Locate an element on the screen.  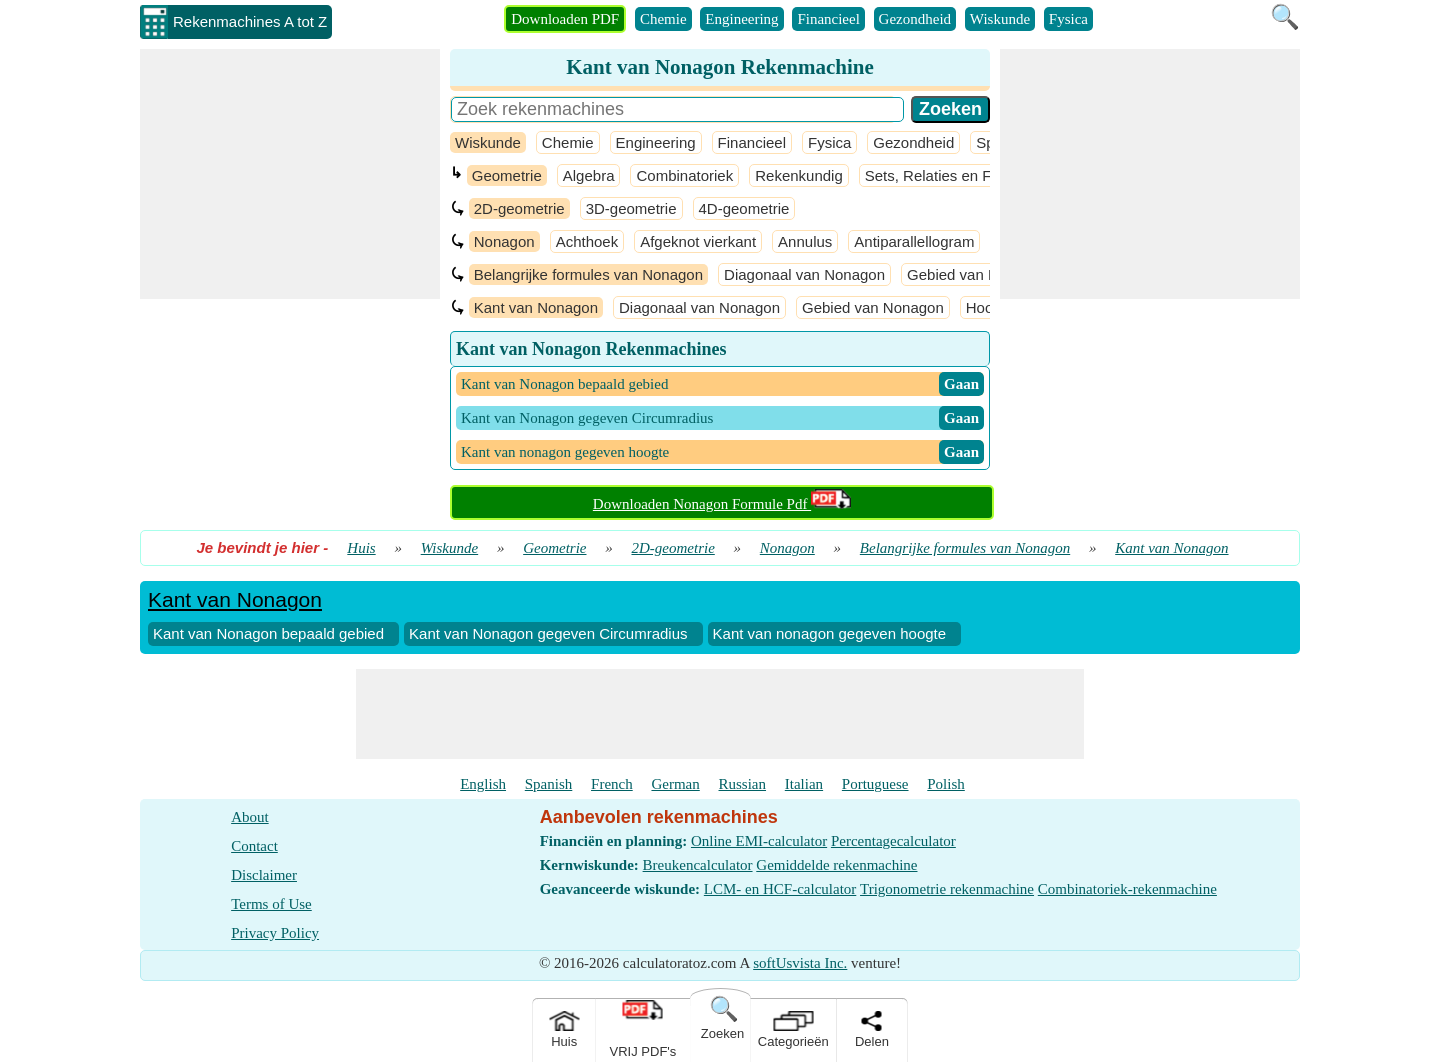
Kant van nonagon gegeven hoogte is located at coordinates (830, 633).